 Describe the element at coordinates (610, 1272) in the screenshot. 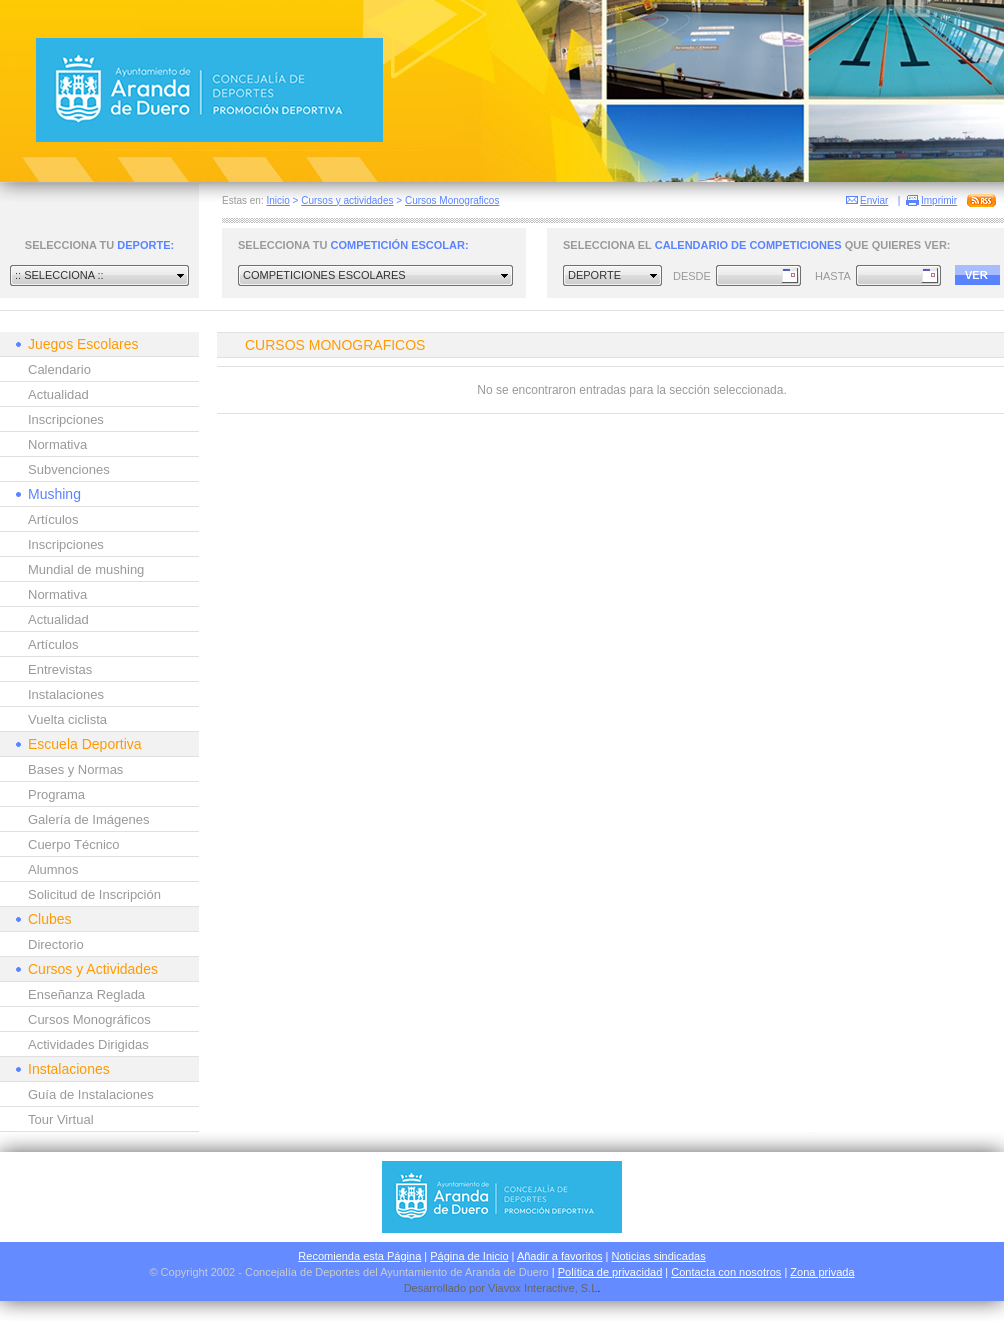

I see `Política de privacidad` at that location.